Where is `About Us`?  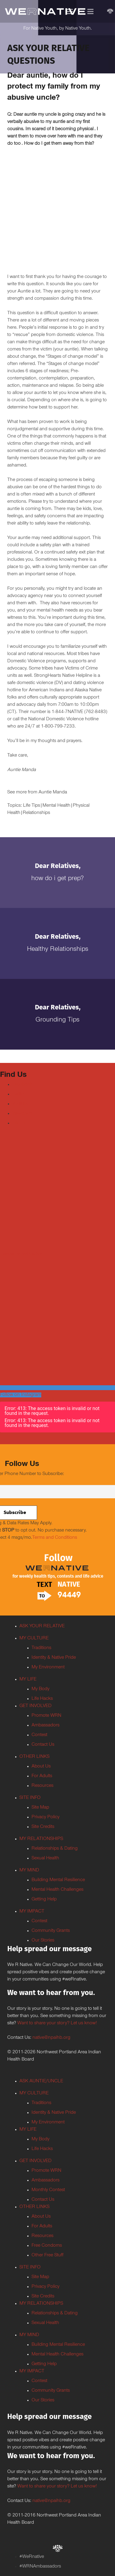 About Us is located at coordinates (41, 1766).